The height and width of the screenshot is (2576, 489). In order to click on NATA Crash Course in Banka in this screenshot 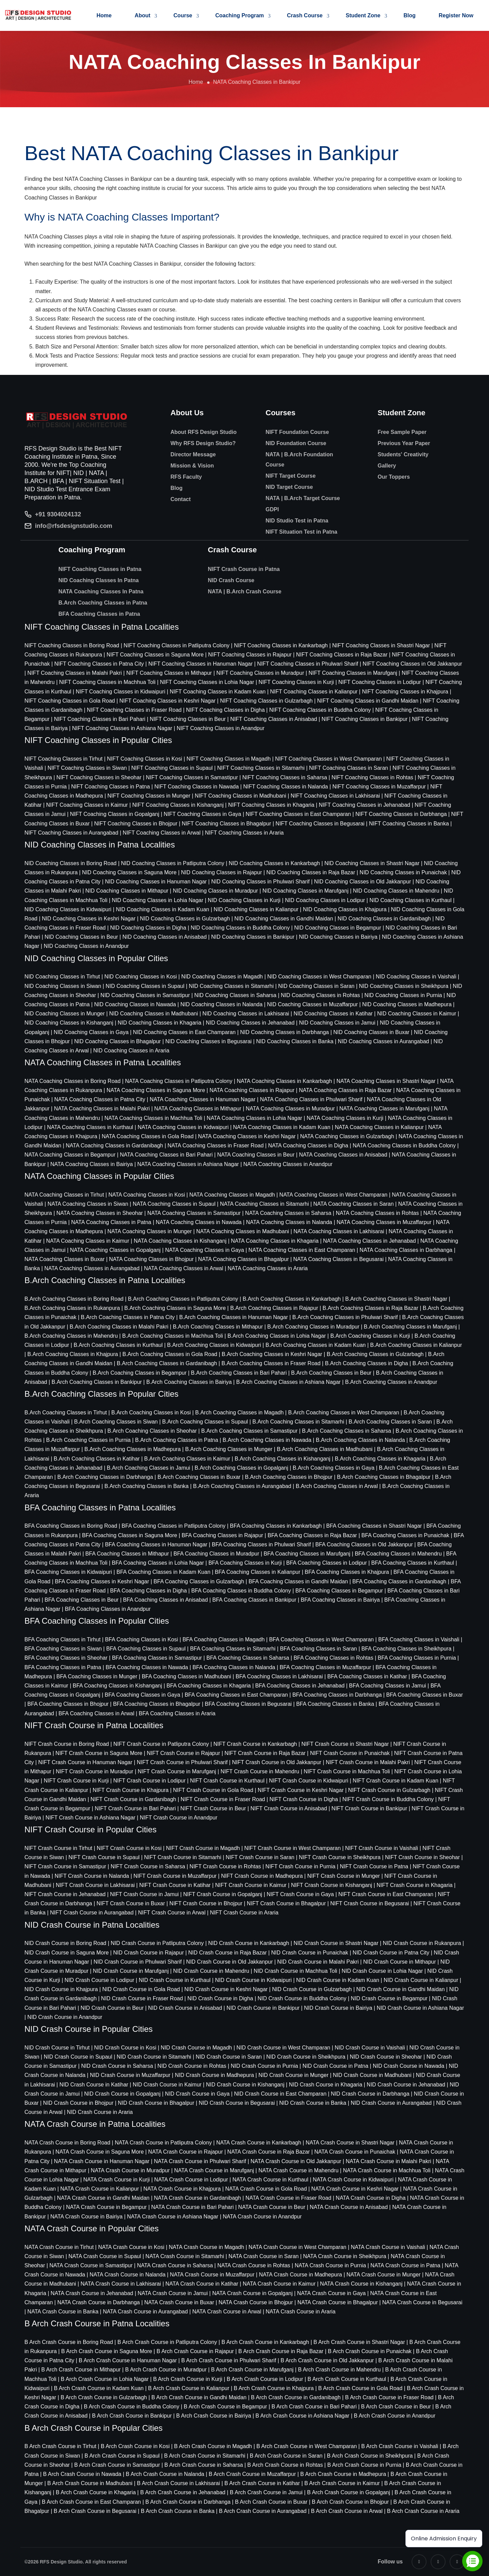, I will do `click(63, 2311)`.